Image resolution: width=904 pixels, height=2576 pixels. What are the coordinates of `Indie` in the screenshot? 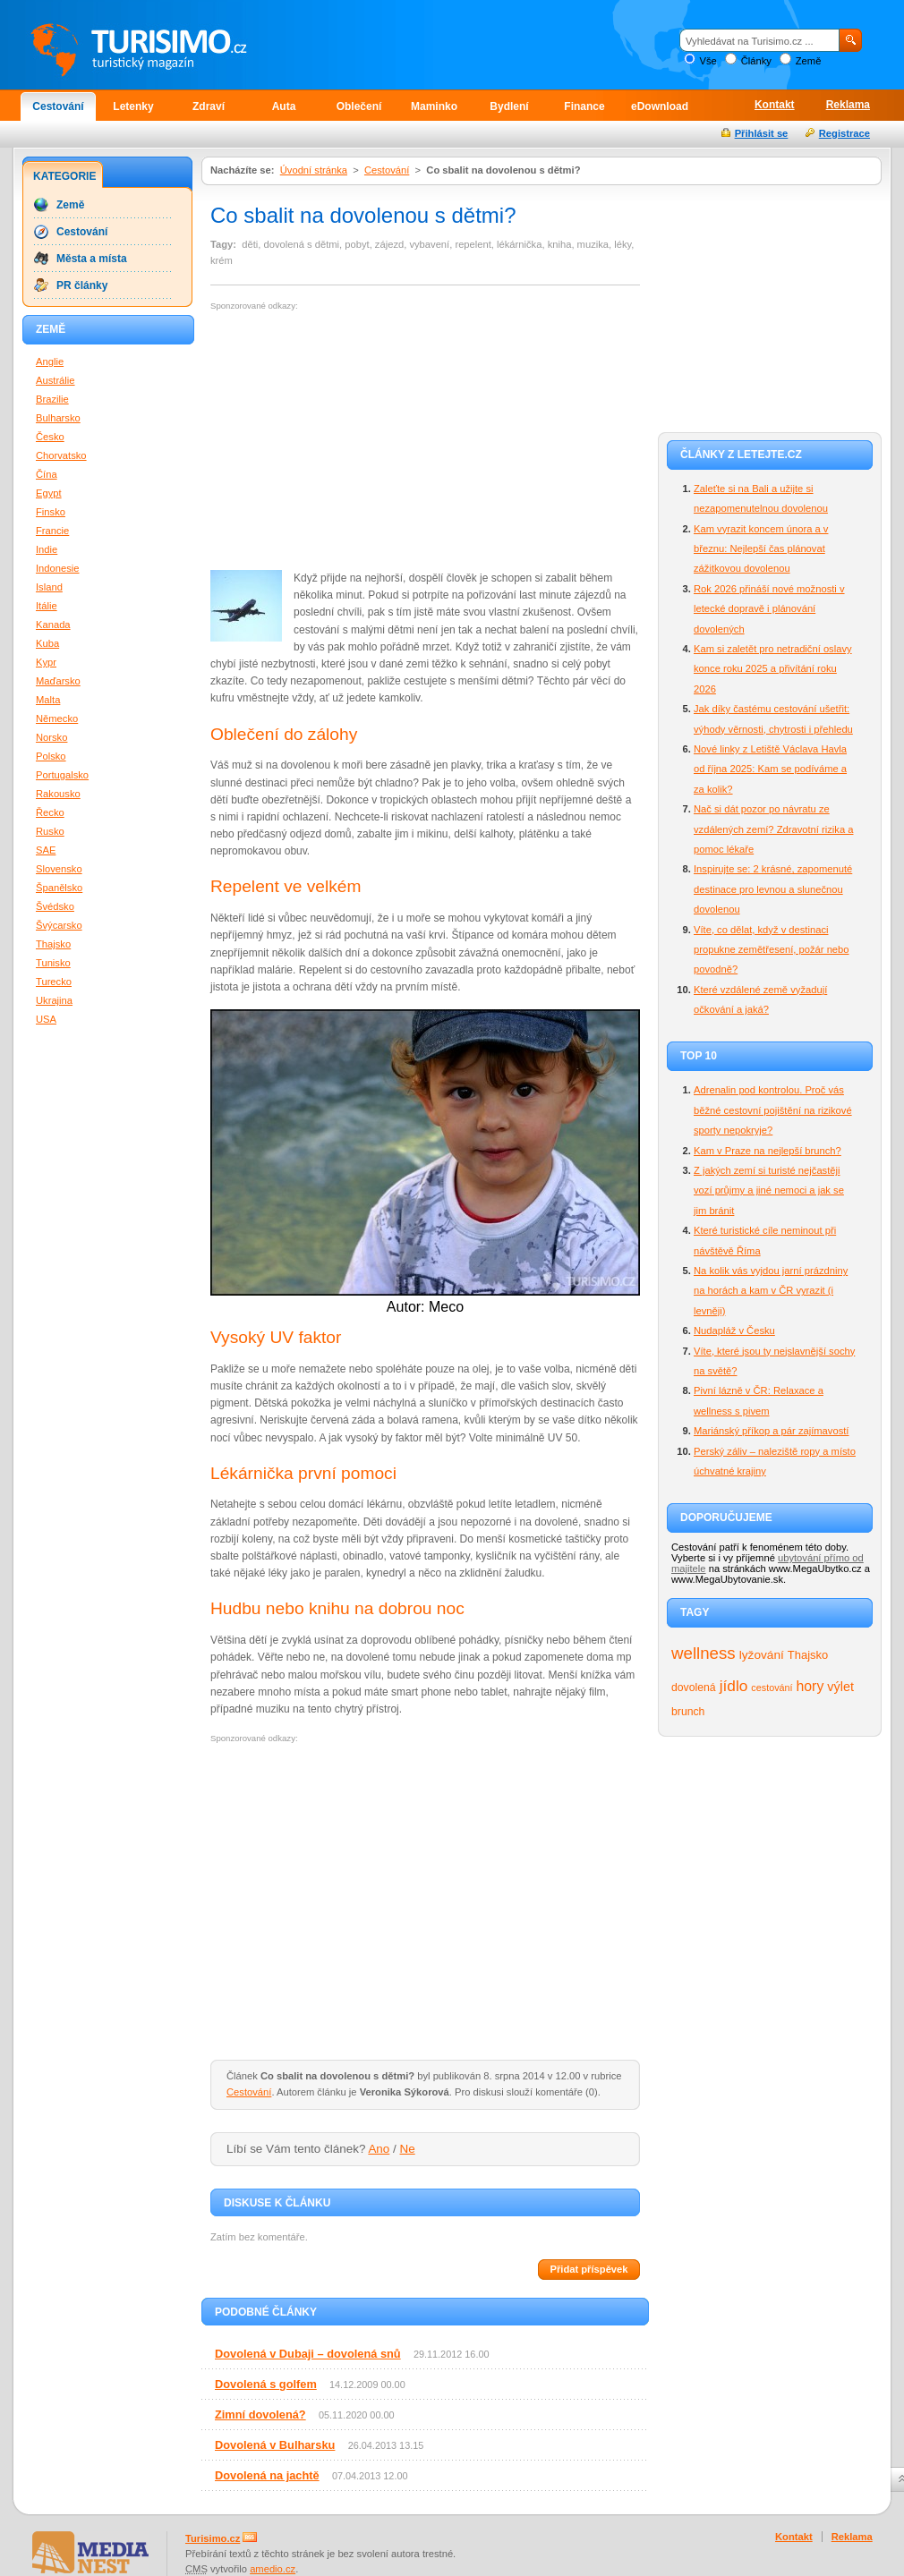 It's located at (46, 549).